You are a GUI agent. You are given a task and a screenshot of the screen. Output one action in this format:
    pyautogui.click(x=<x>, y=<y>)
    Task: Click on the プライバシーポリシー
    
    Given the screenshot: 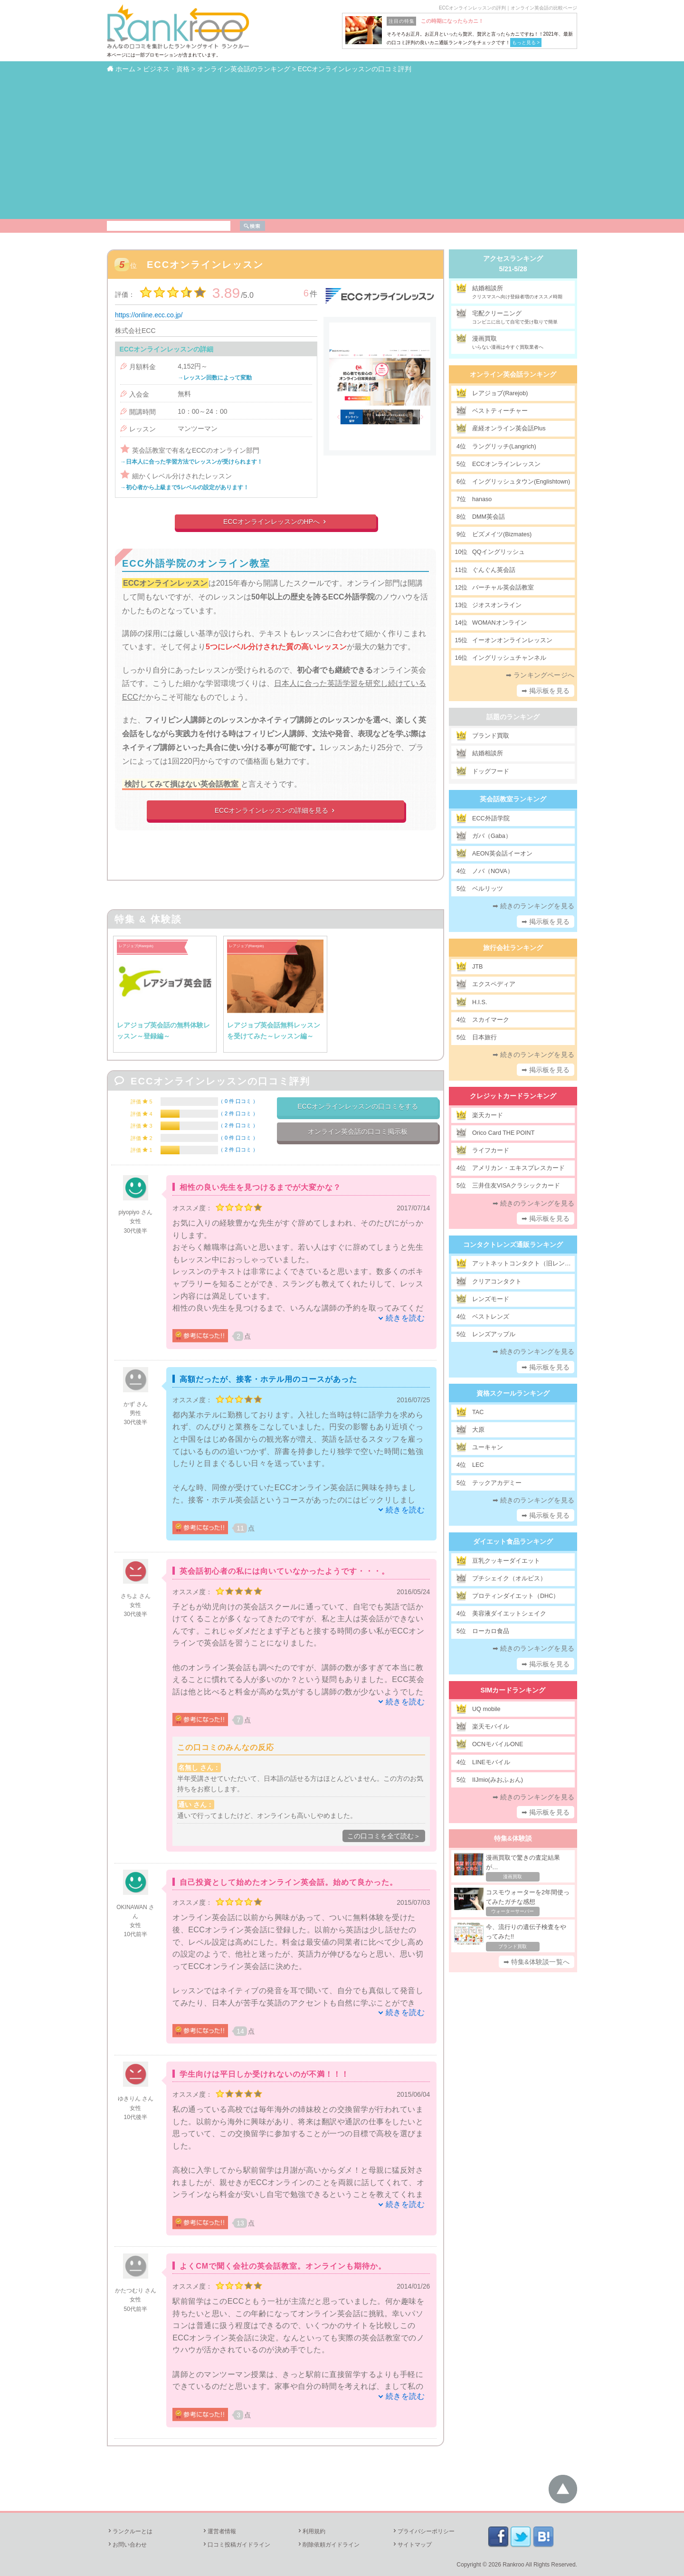 What is the action you would take?
    pyautogui.click(x=423, y=2531)
    